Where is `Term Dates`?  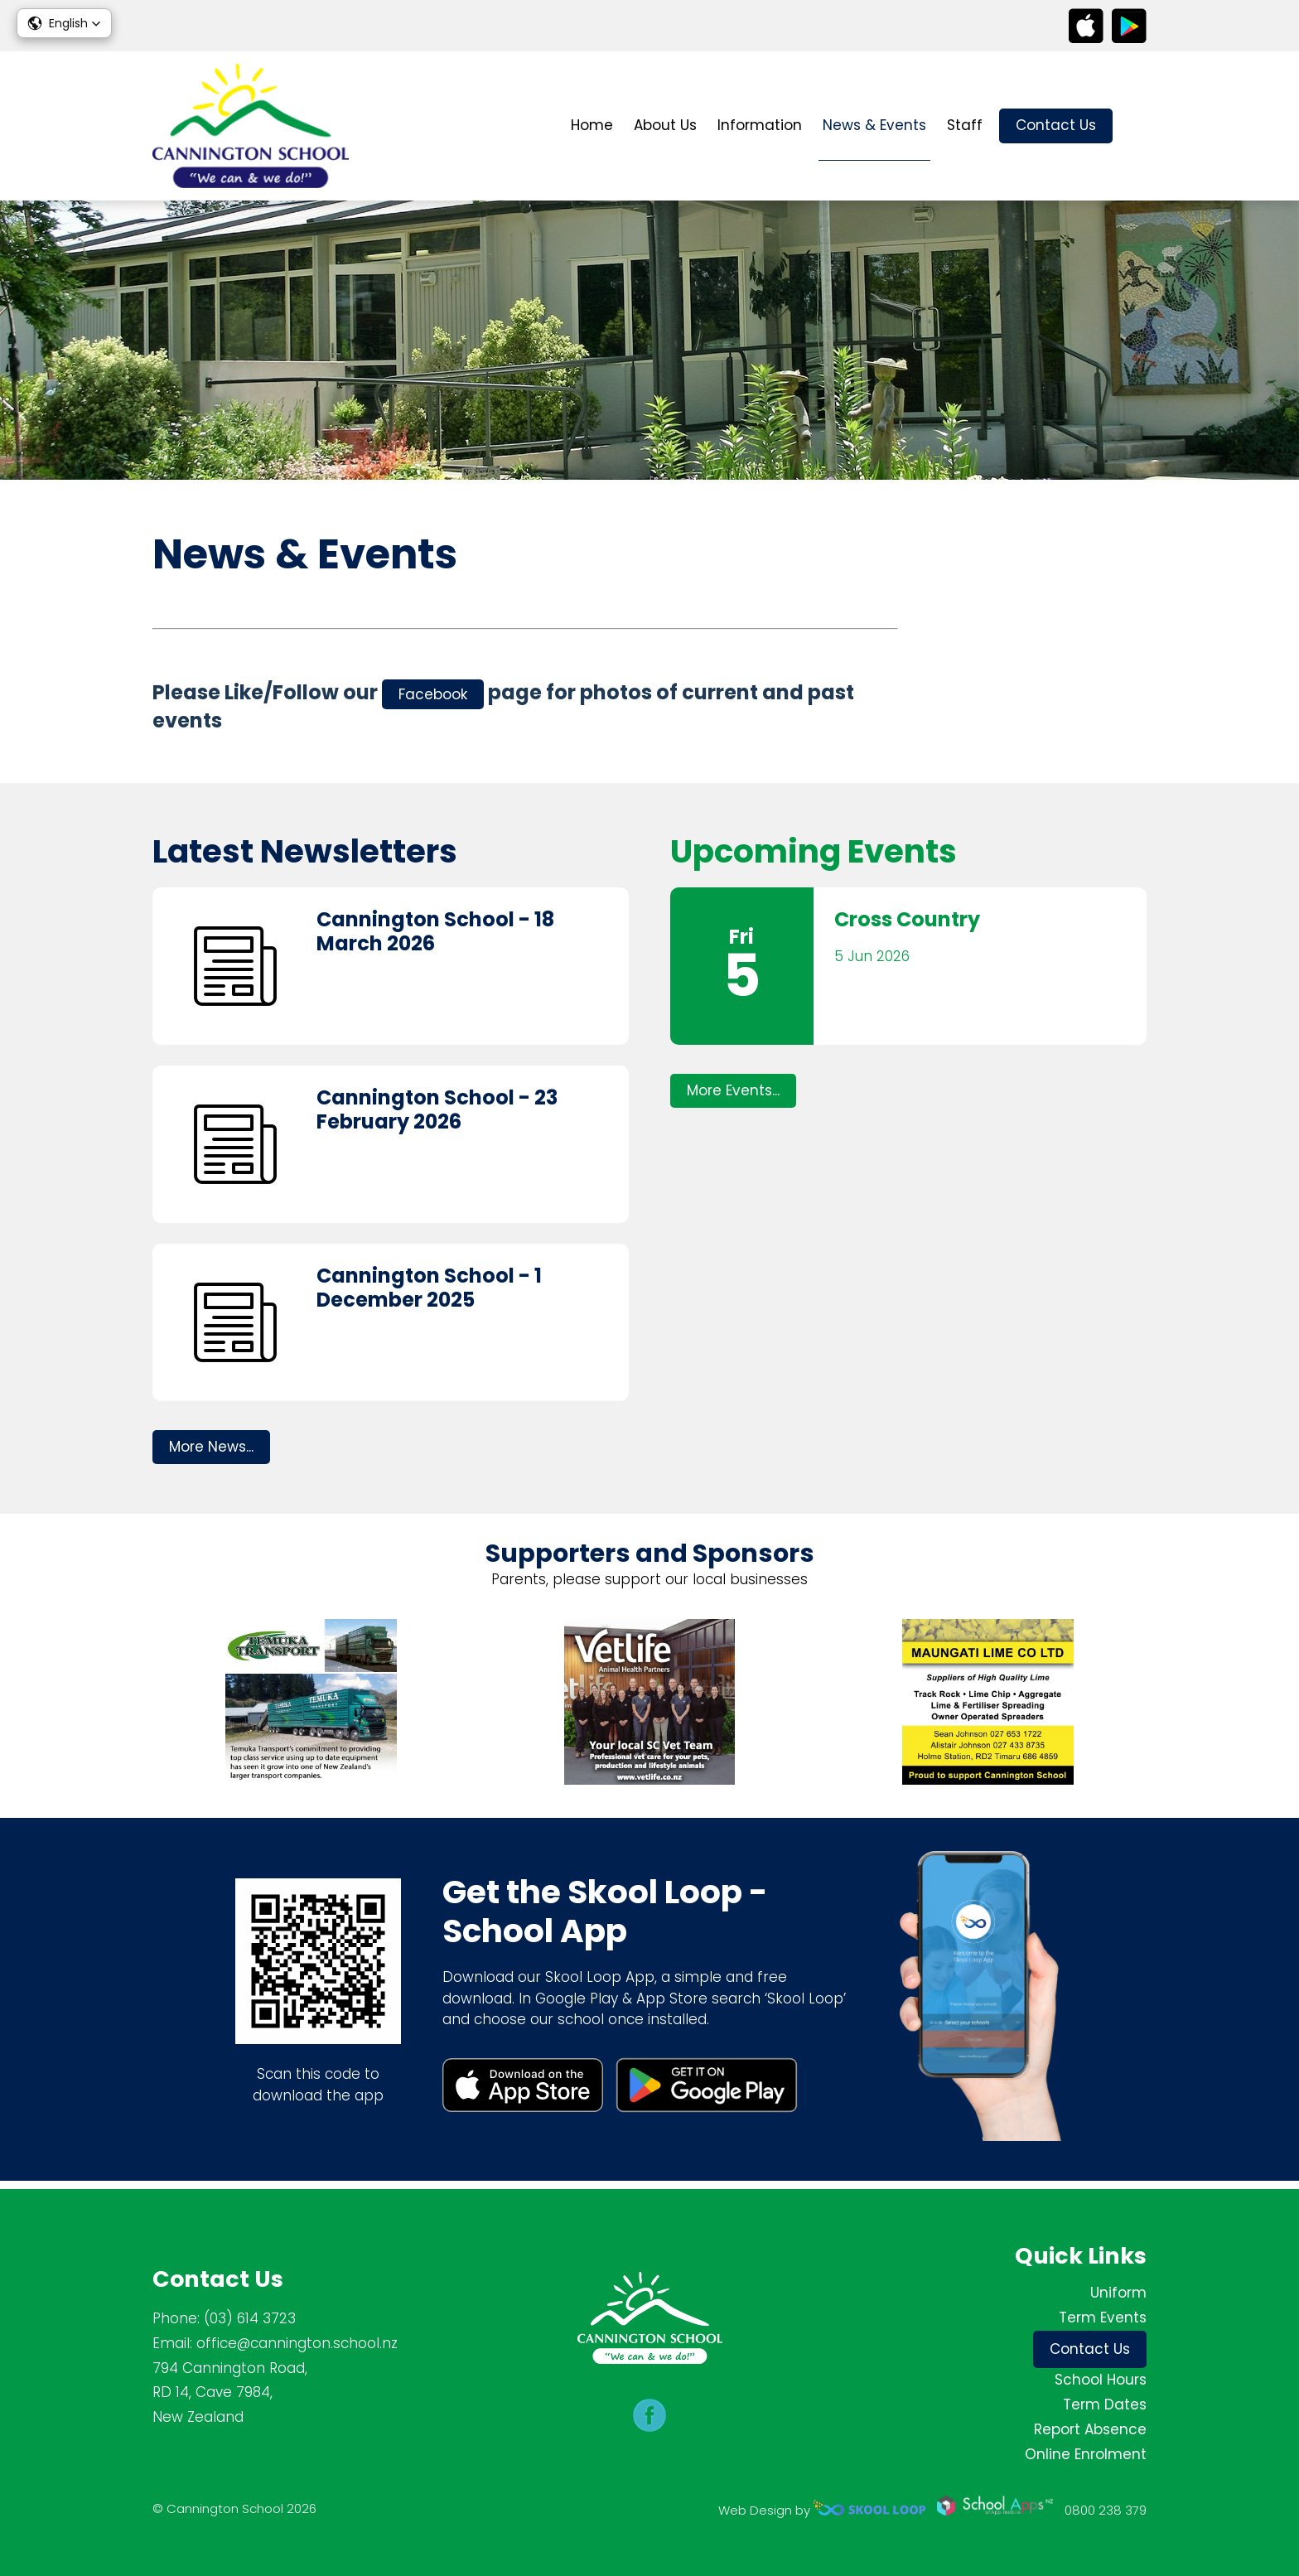 Term Dates is located at coordinates (1105, 2404).